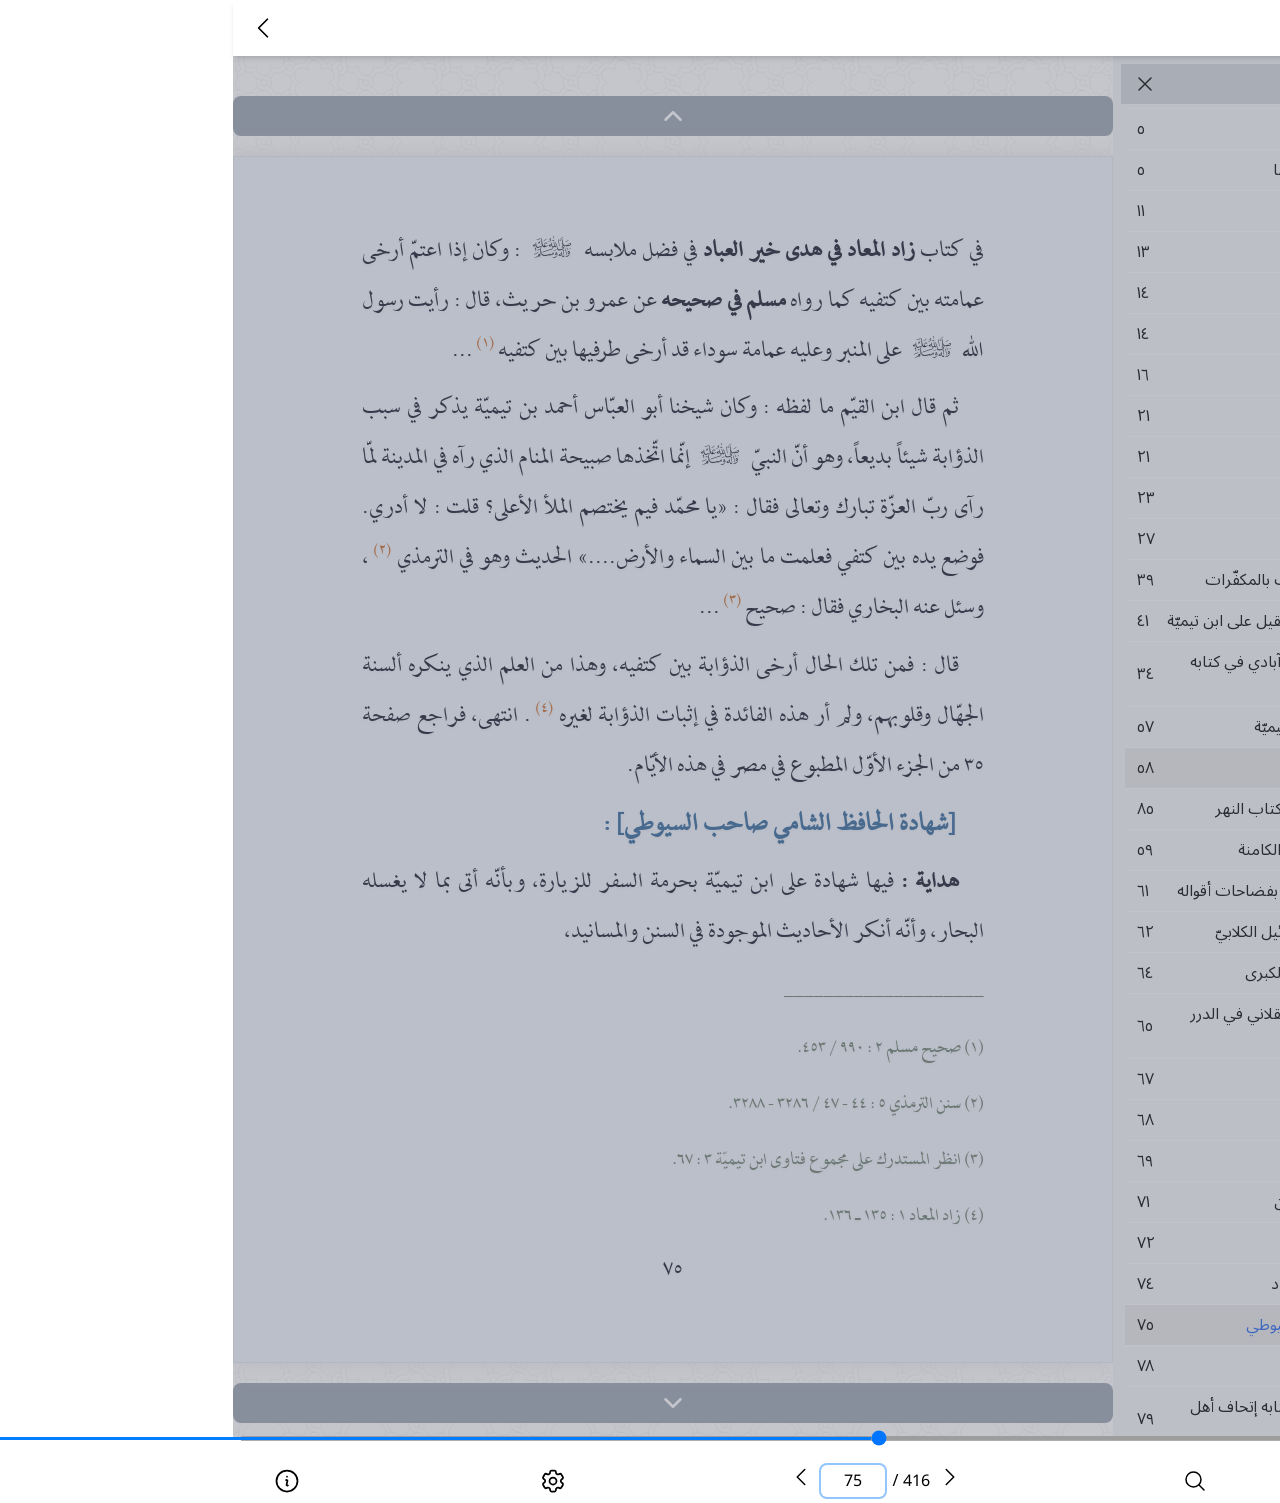 The image size is (1280, 1503). Describe the element at coordinates (1084, 674) in the screenshot. I see `٣٤` at that location.